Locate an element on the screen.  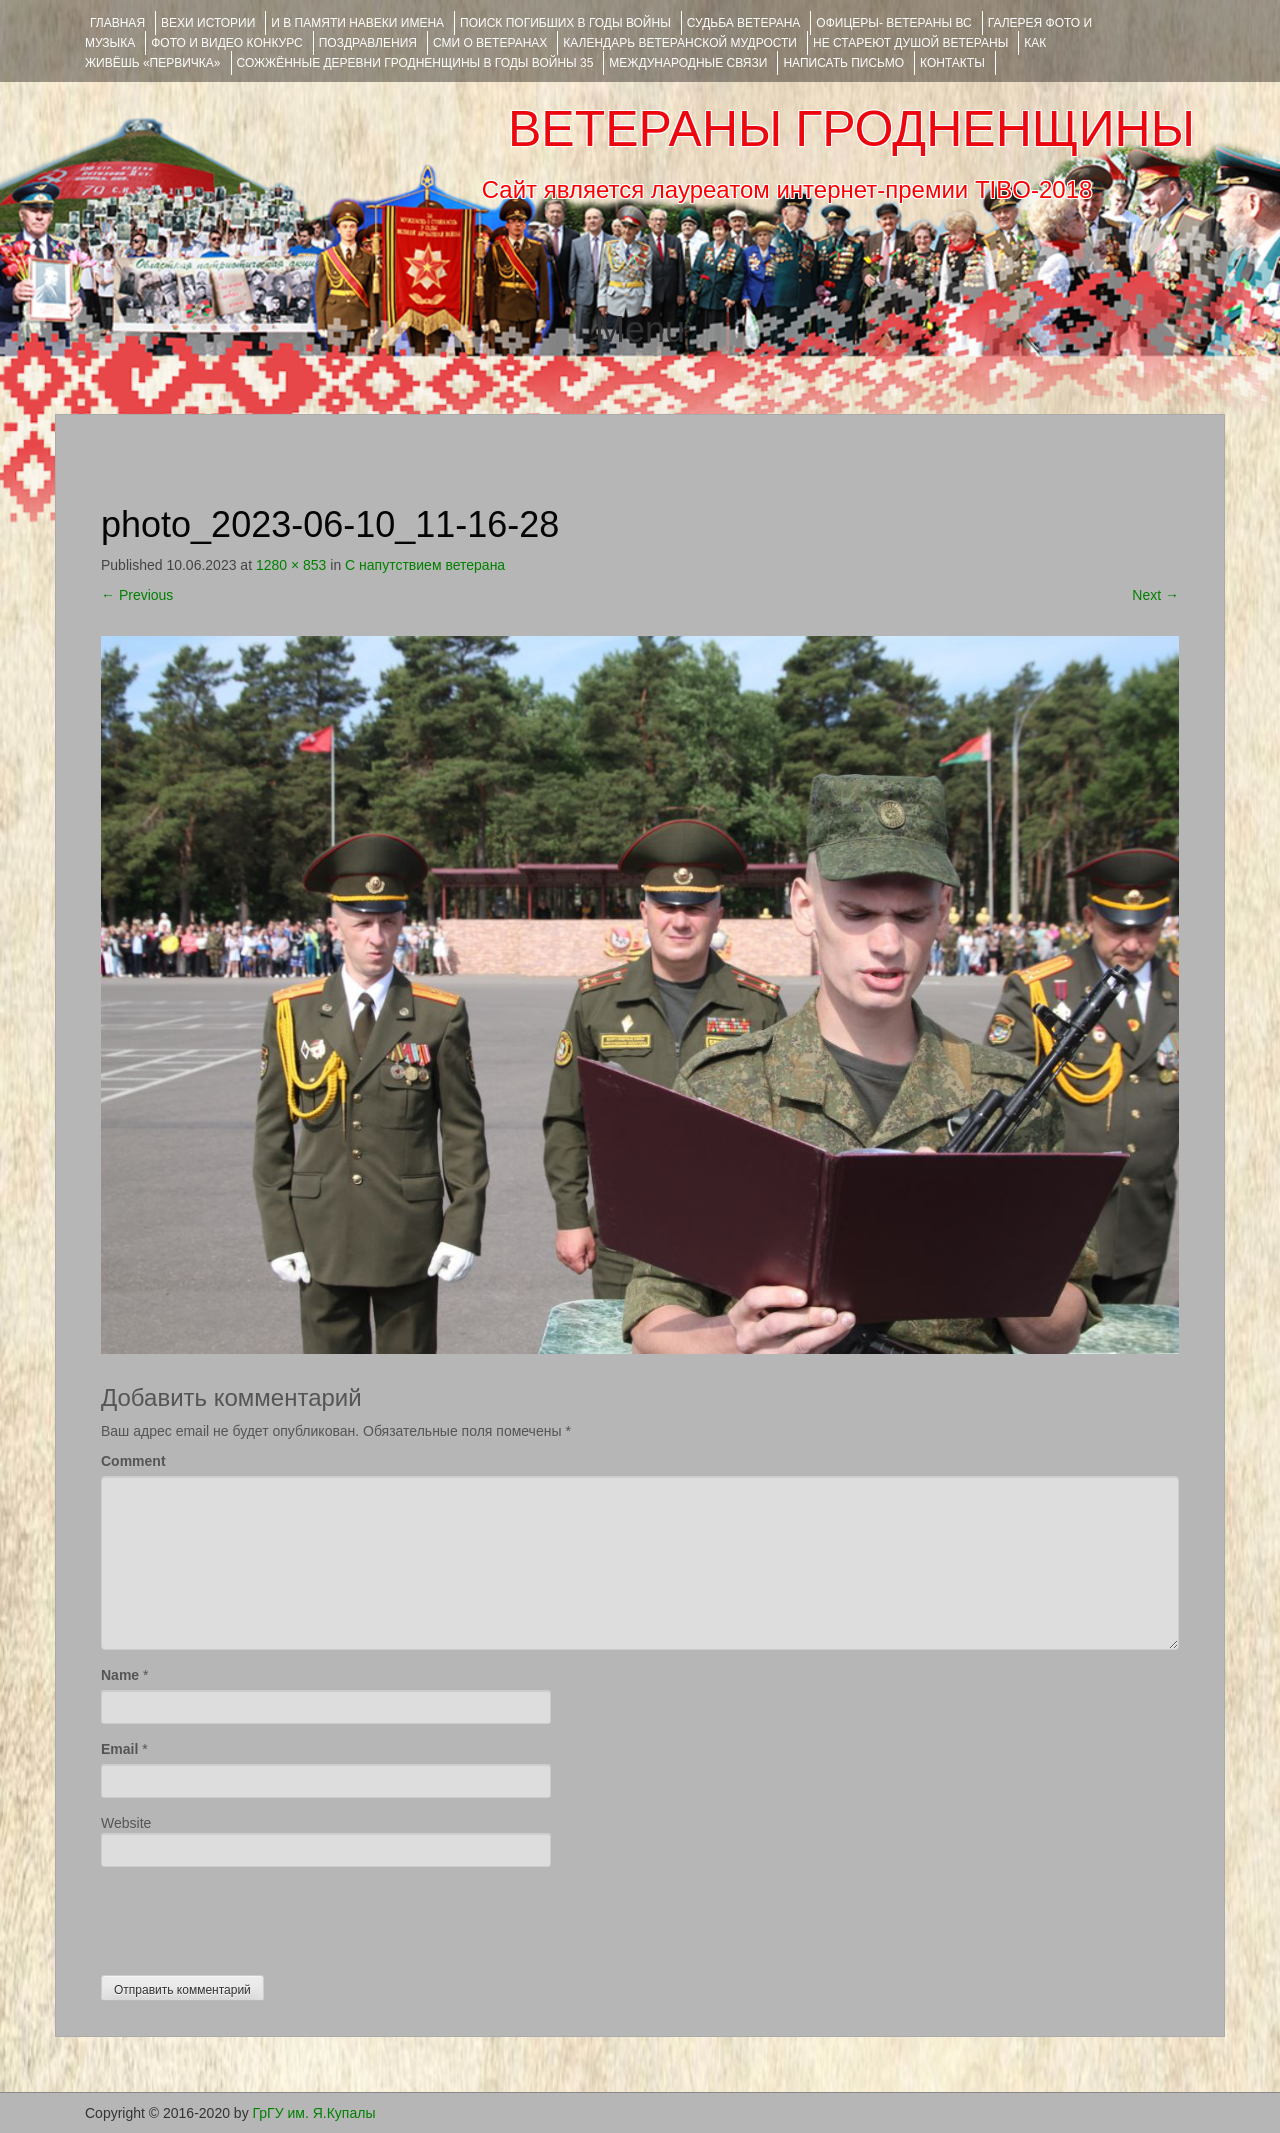
Поиск погибших в годы войны is located at coordinates (565, 23).